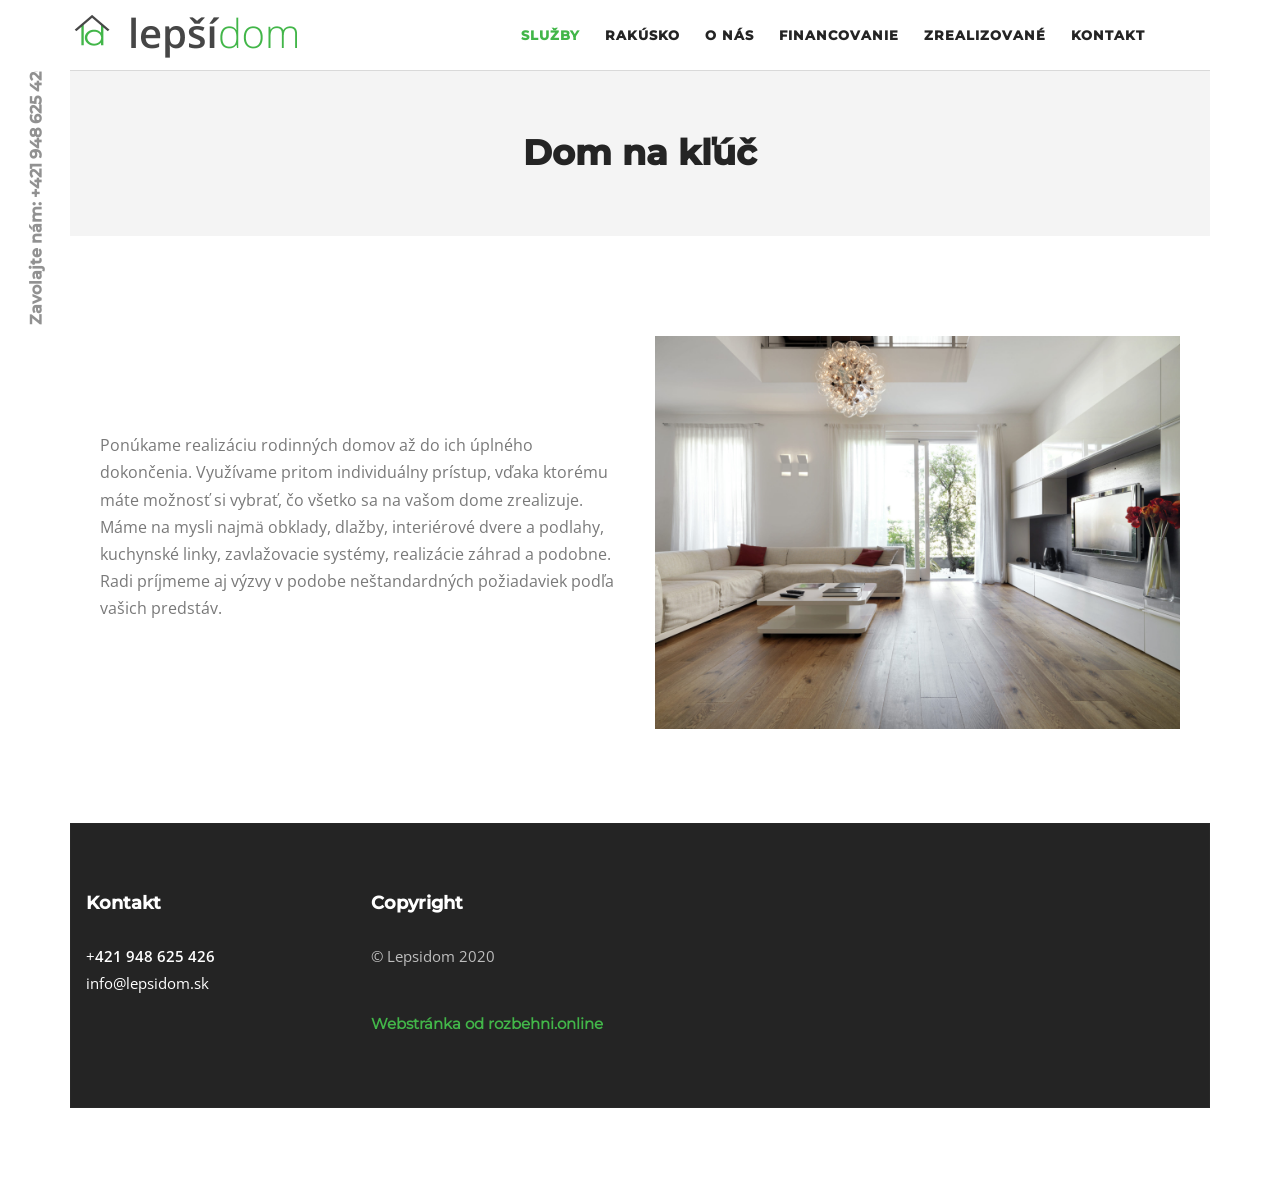 Image resolution: width=1280 pixels, height=1178 pixels. Describe the element at coordinates (1108, 35) in the screenshot. I see `Kontakt` at that location.